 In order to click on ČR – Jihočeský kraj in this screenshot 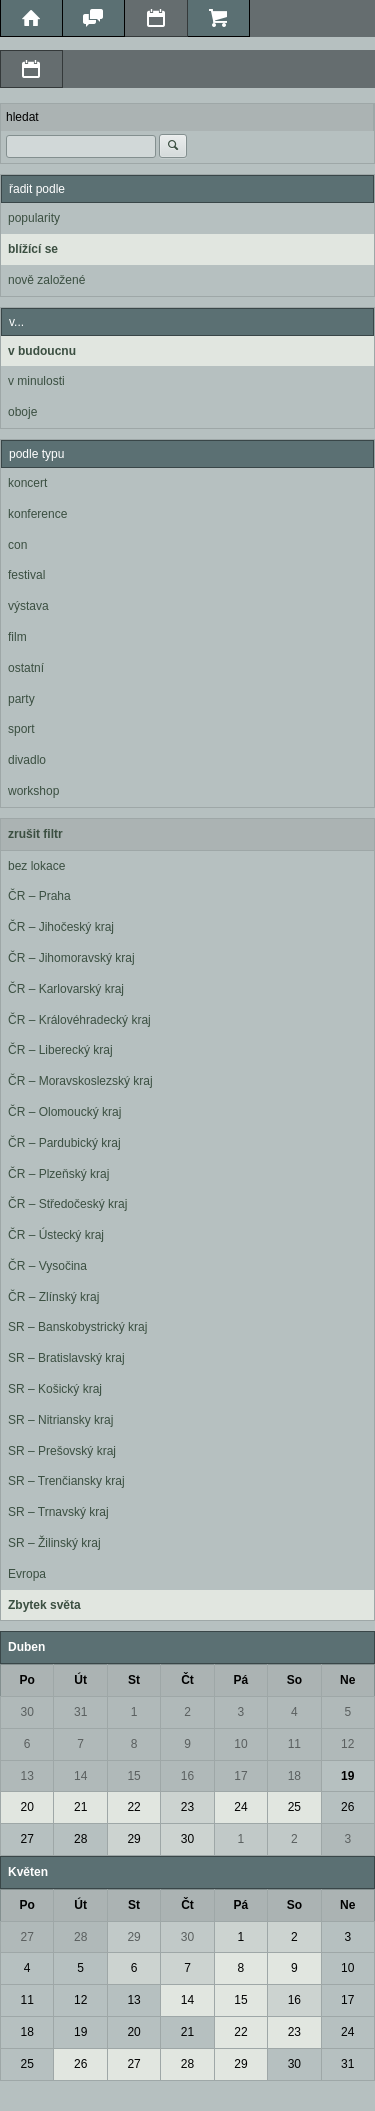, I will do `click(61, 927)`.